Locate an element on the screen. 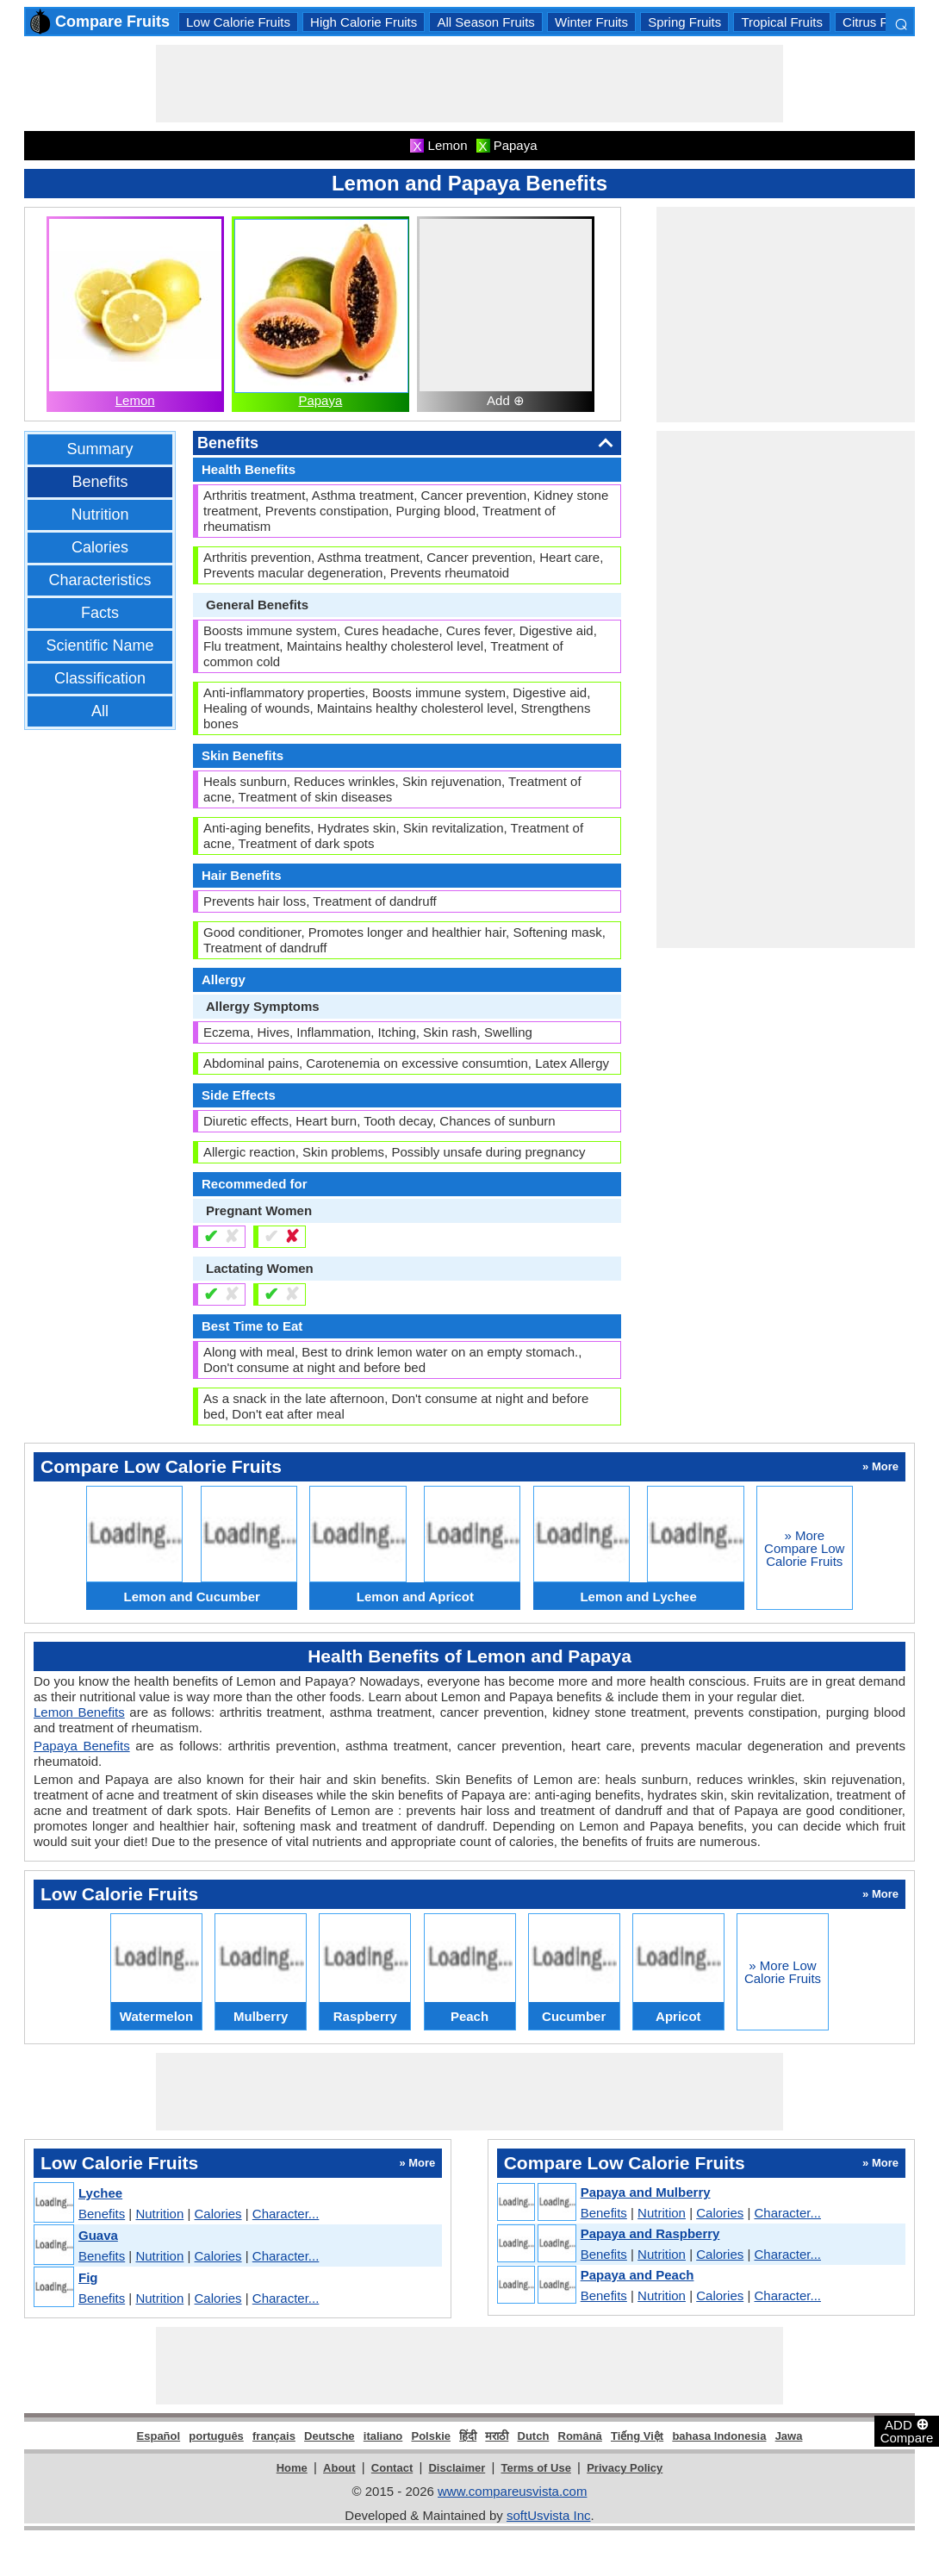 This screenshot has height=2576, width=939. bahasa Indonesia is located at coordinates (719, 2435).